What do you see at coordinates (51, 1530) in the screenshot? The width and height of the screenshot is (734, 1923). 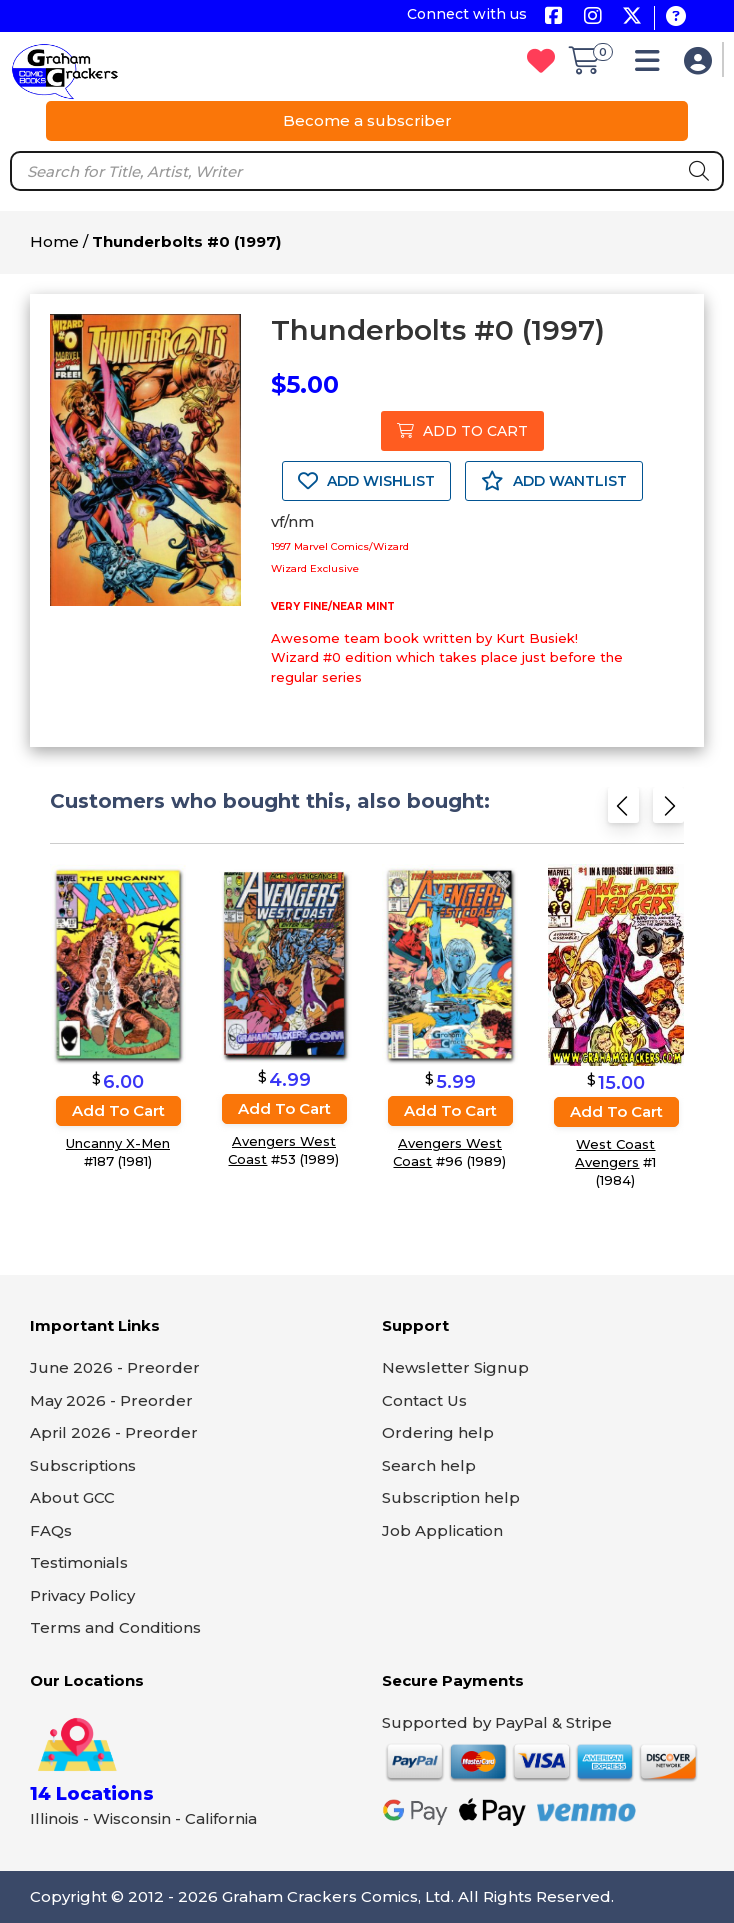 I see `FAQs` at bounding box center [51, 1530].